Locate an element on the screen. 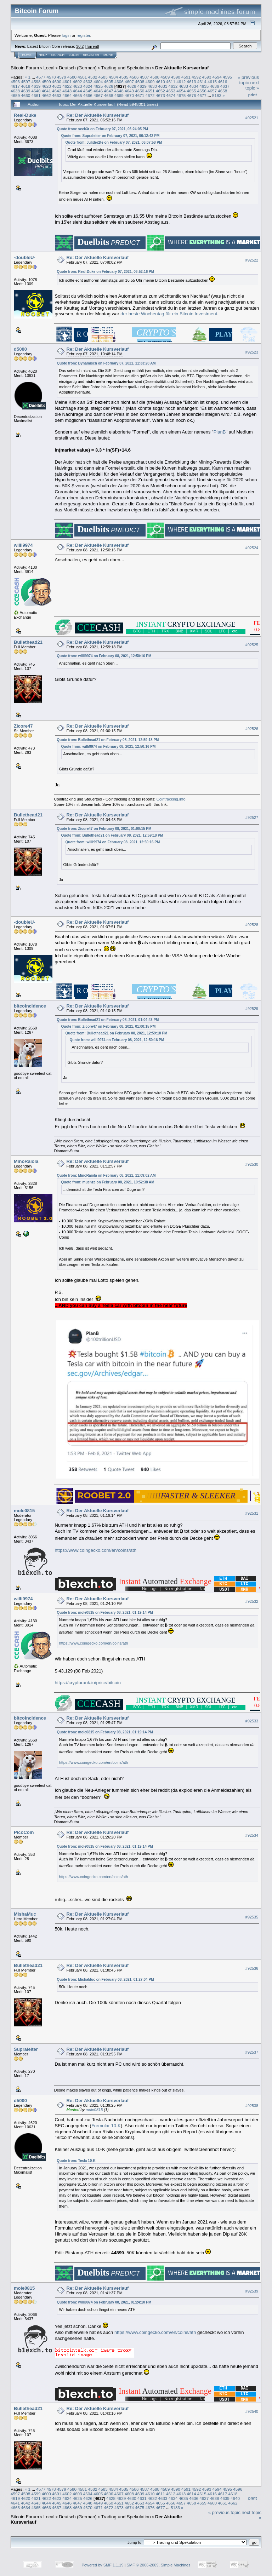 The width and height of the screenshot is (272, 2576). 4632 is located at coordinates (172, 86).